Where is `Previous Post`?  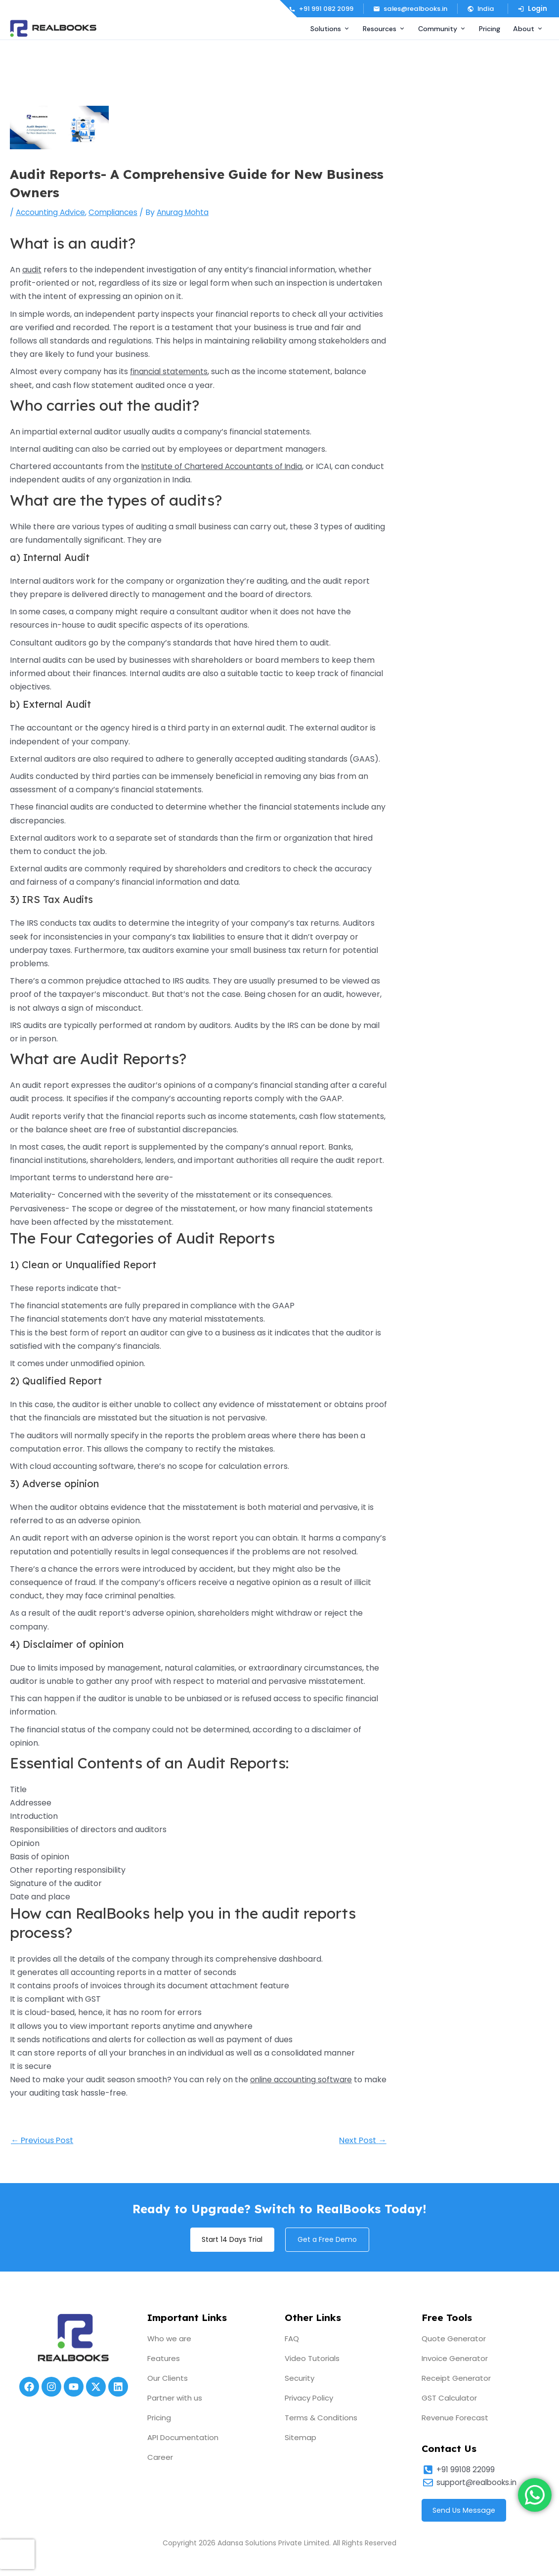 Previous Post is located at coordinates (44, 2141).